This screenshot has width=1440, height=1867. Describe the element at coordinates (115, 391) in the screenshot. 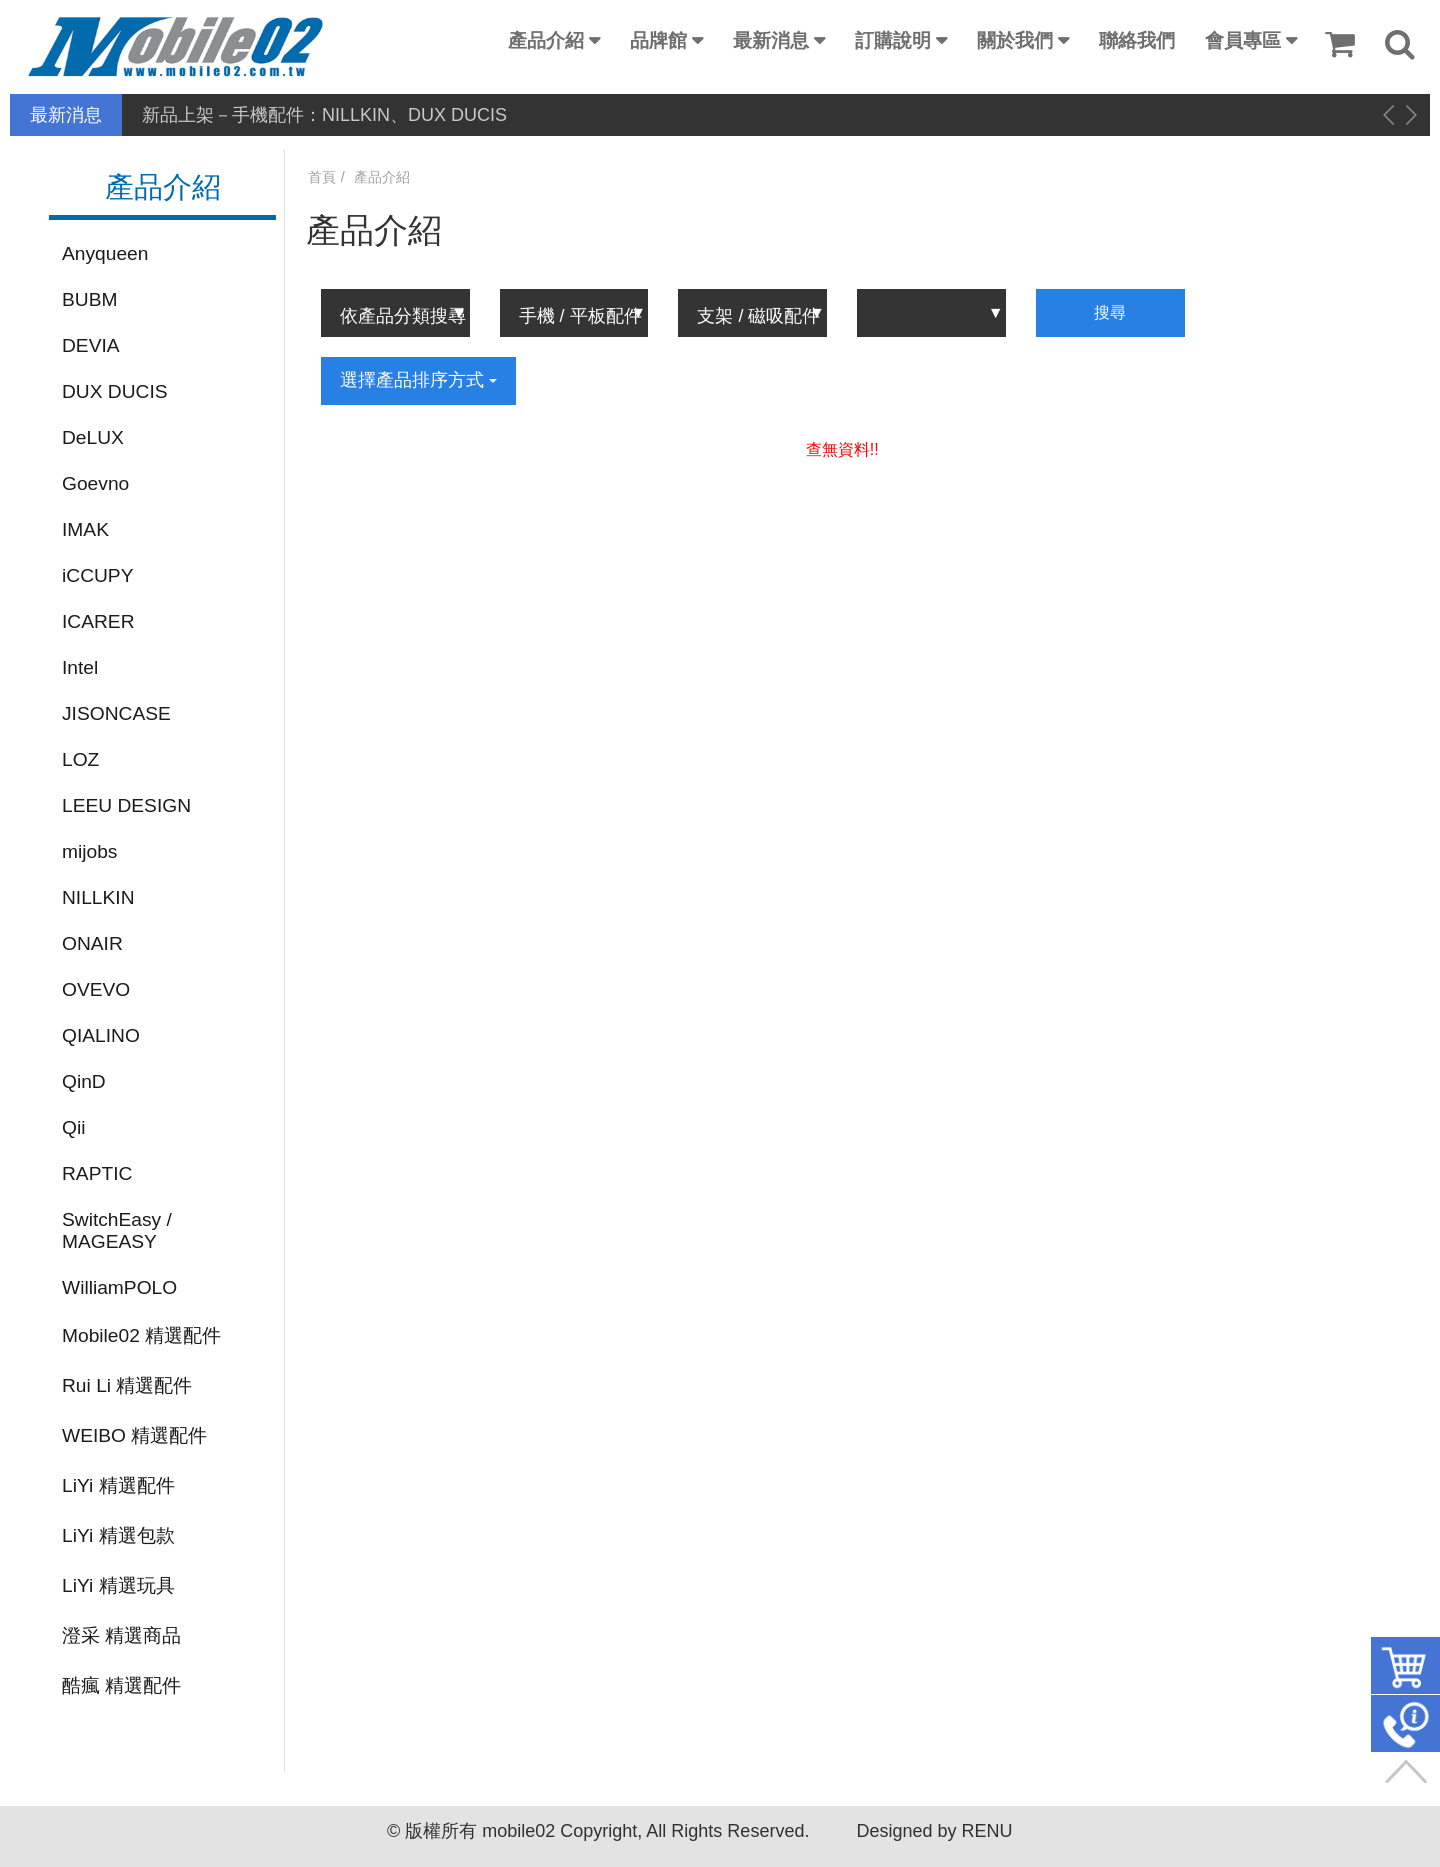

I see `DUX DUCIS` at that location.